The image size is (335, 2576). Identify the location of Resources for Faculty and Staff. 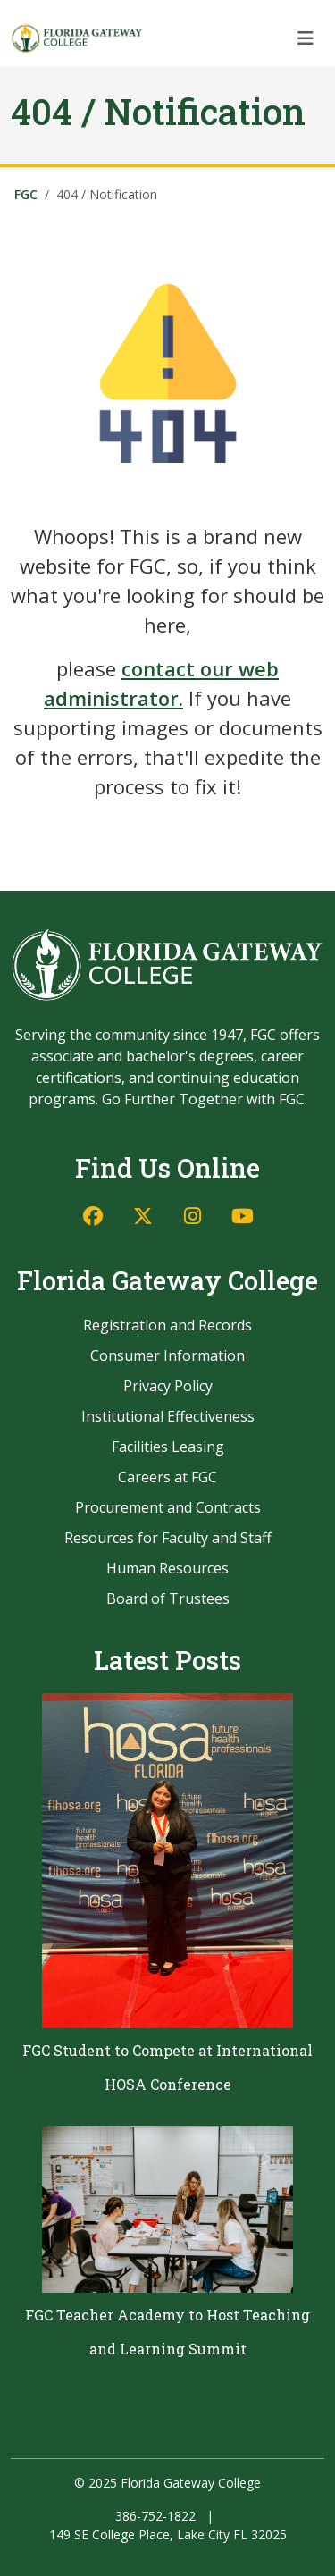
(168, 1538).